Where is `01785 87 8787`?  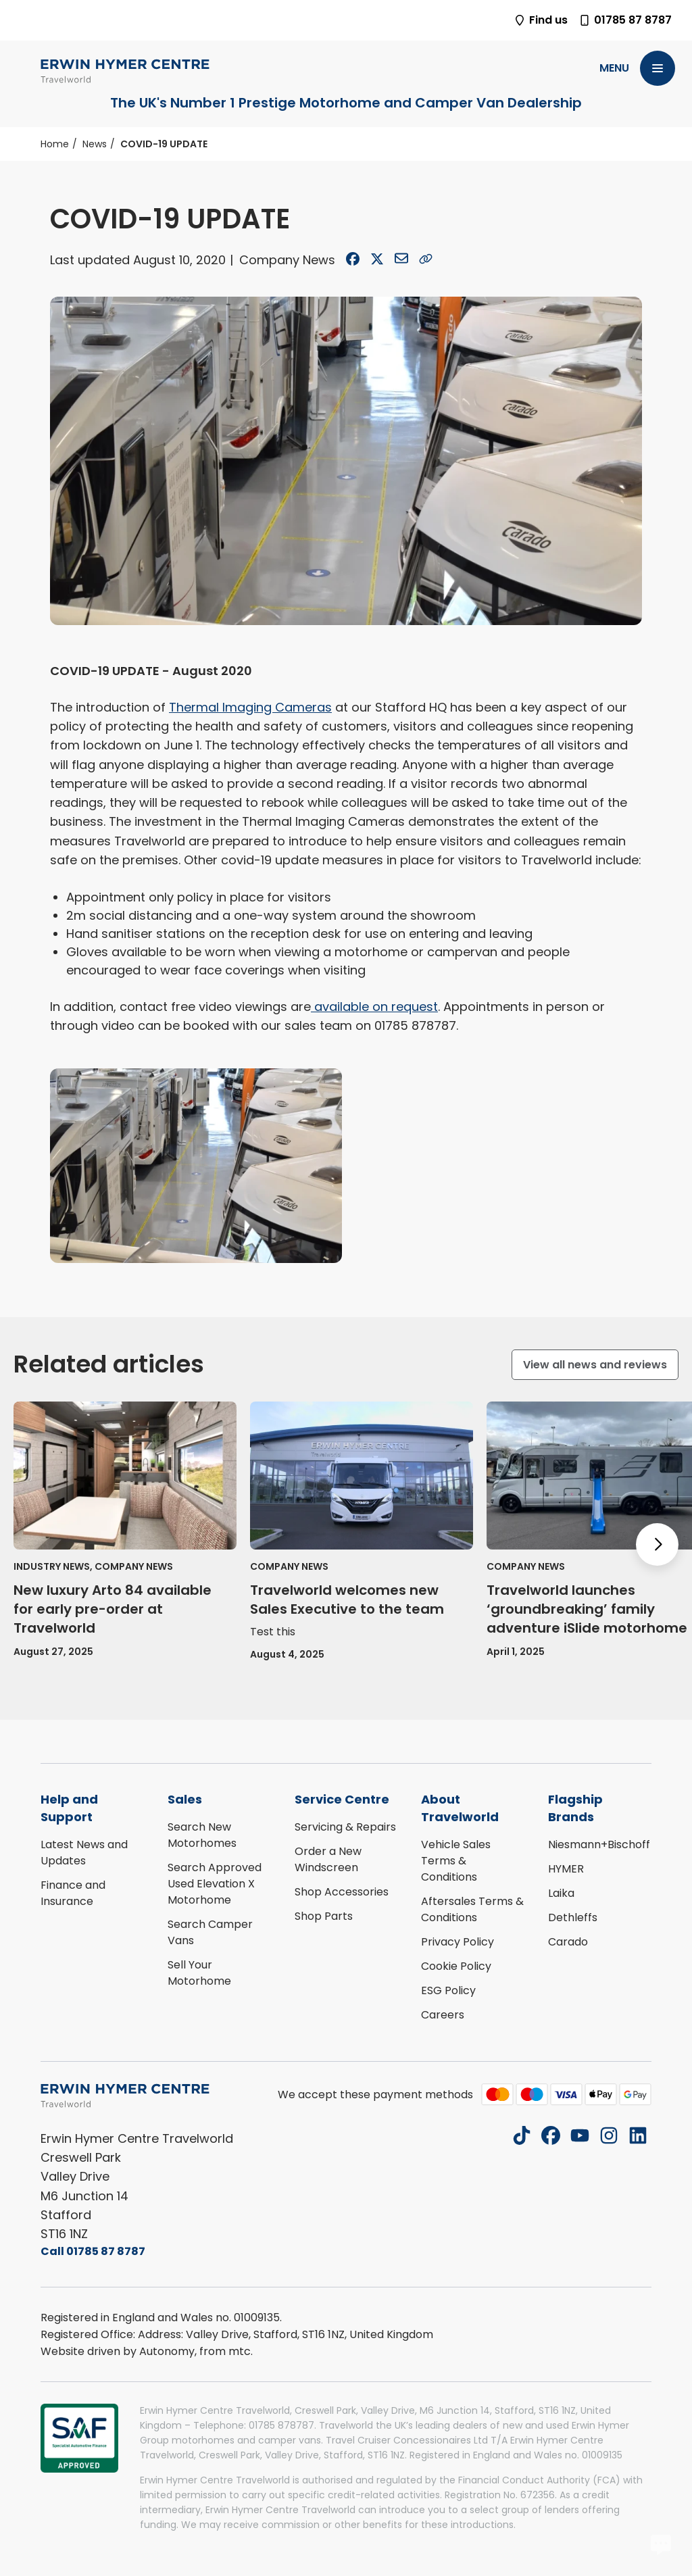
01785 87 8787 is located at coordinates (625, 20).